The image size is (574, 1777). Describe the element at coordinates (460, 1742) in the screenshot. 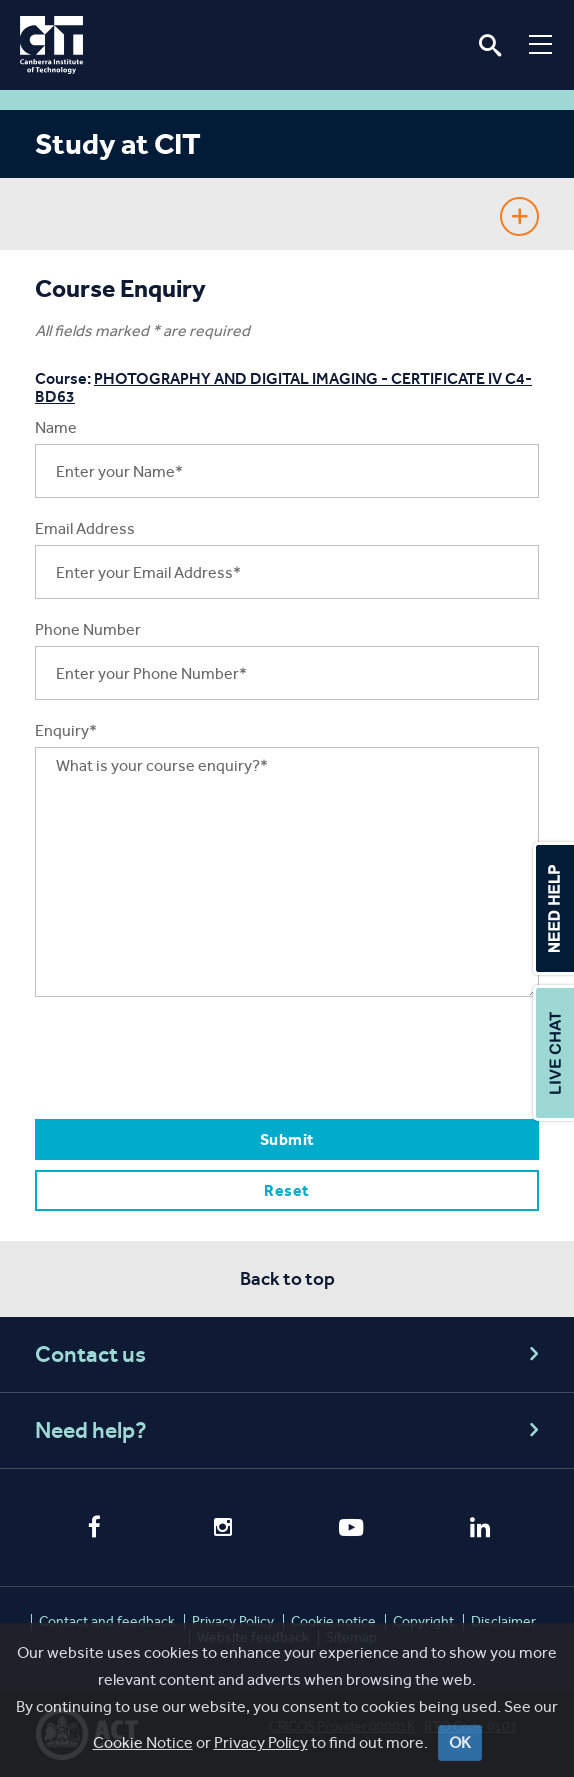

I see `OK [Close]` at that location.